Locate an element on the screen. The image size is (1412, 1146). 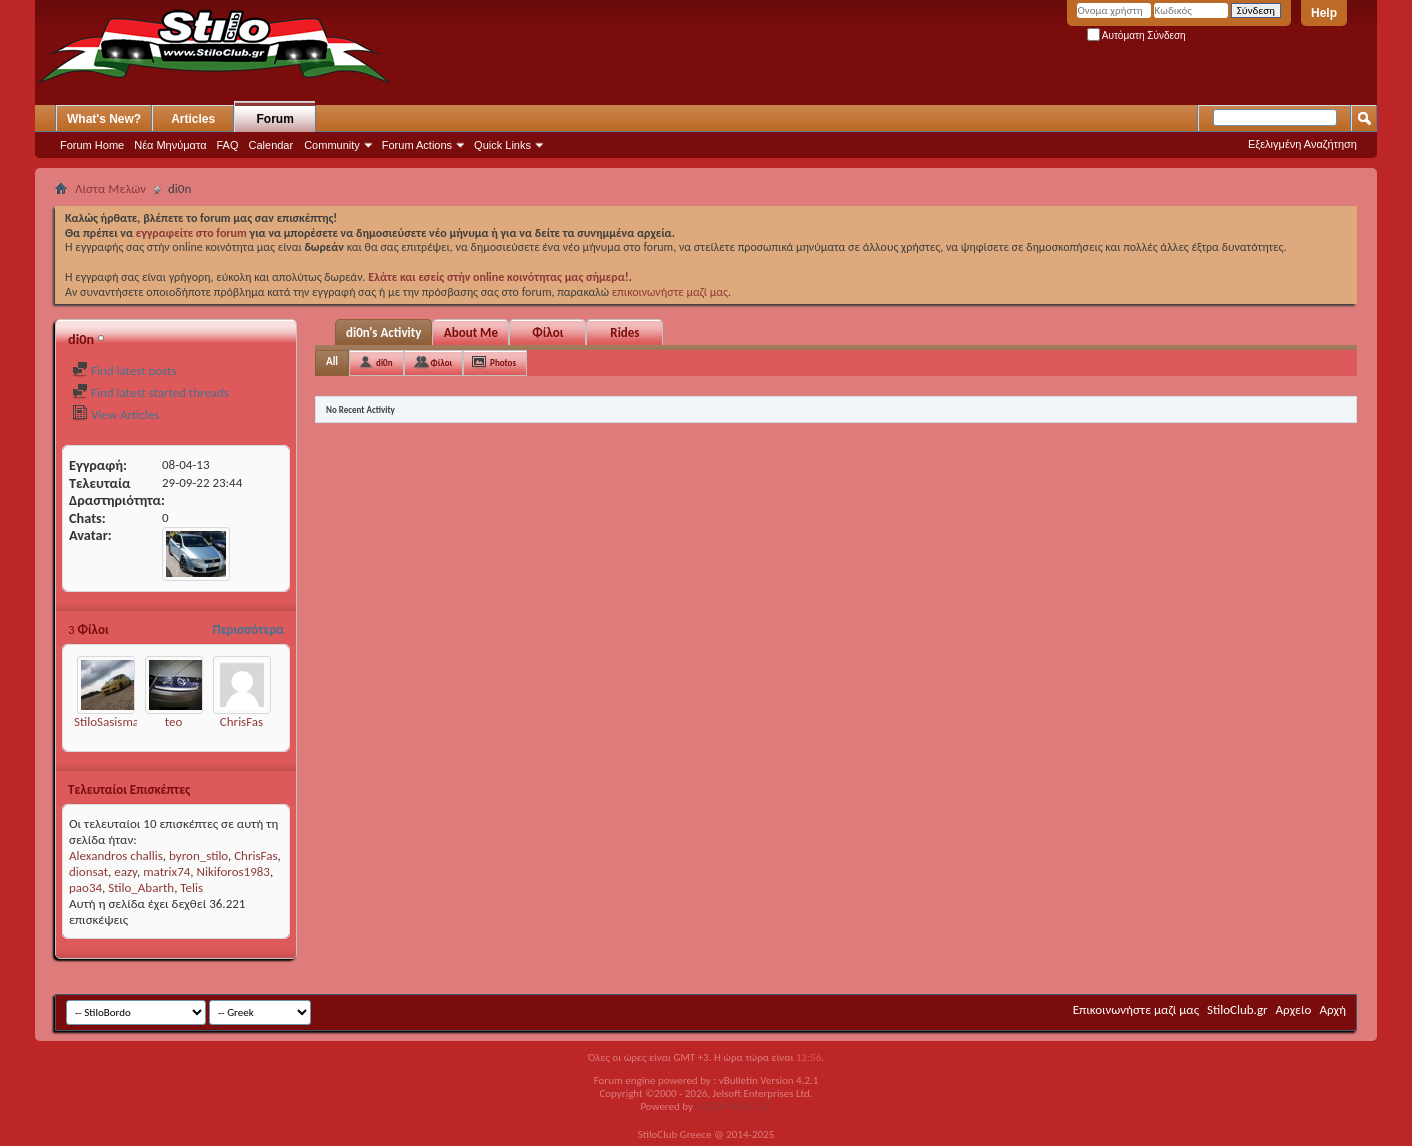
Community is located at coordinates (332, 145).